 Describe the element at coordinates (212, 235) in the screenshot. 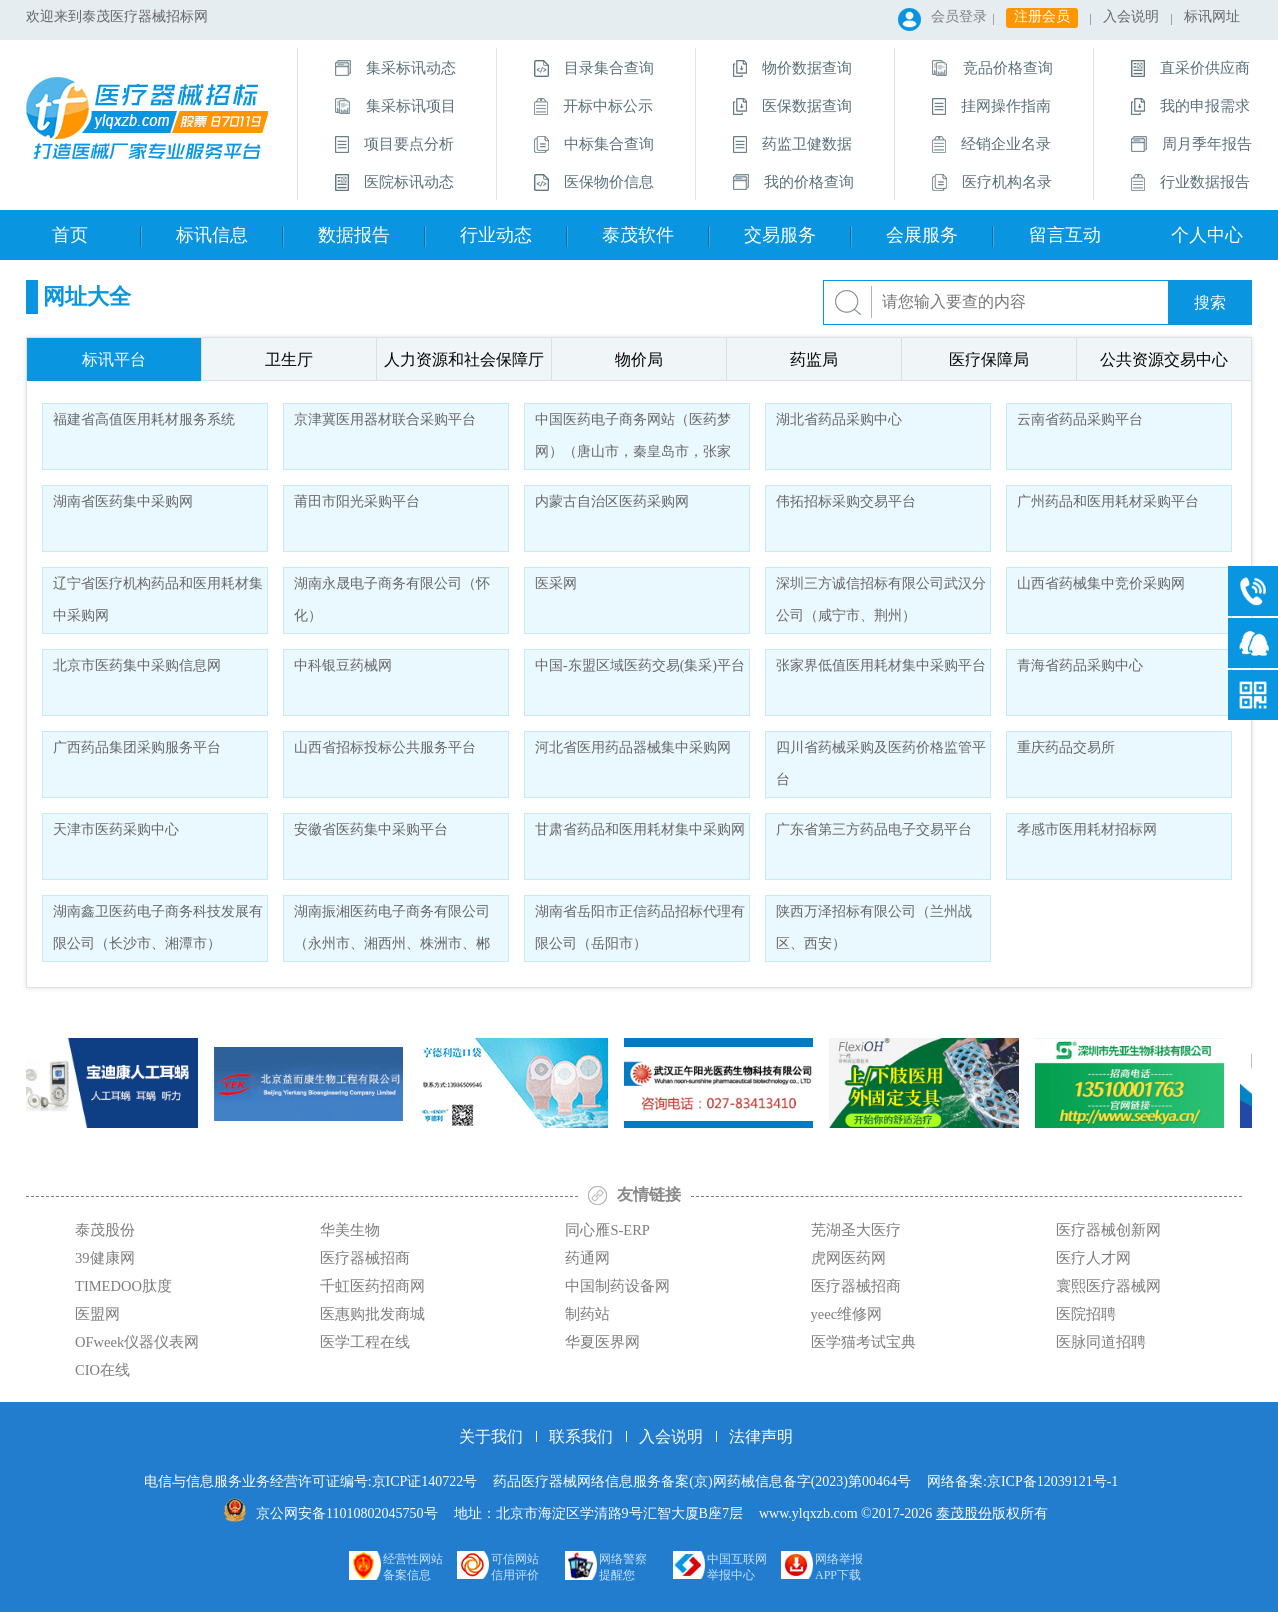

I see `标讯信息` at that location.